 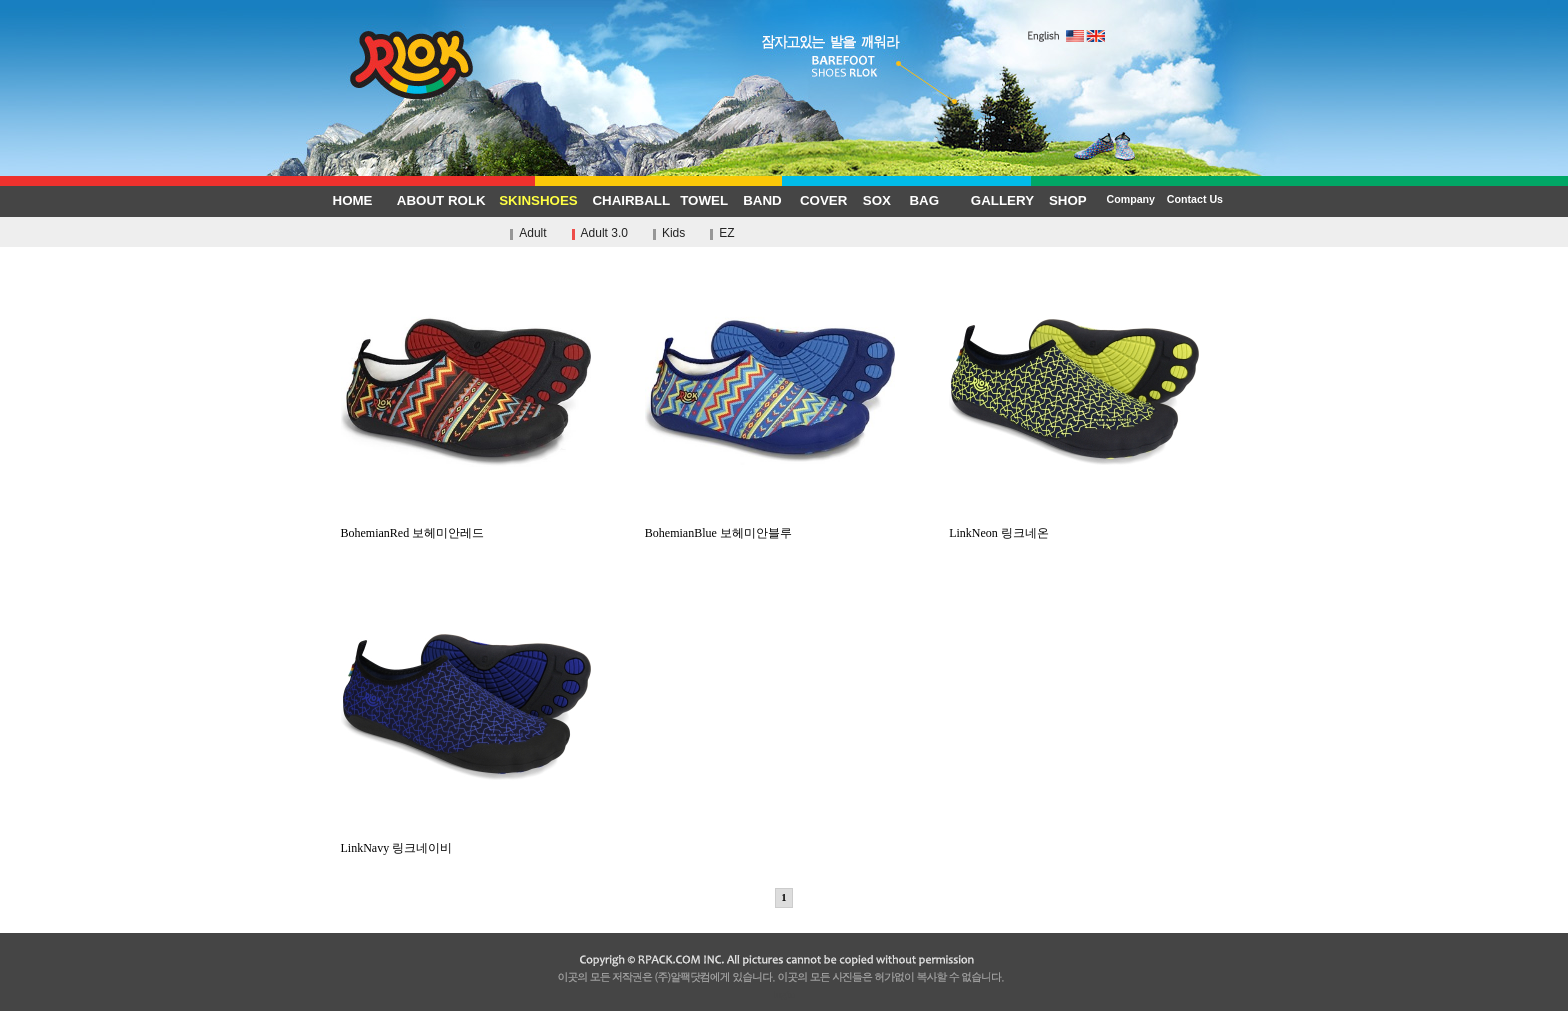 I want to click on TOWEL, so click(x=704, y=200).